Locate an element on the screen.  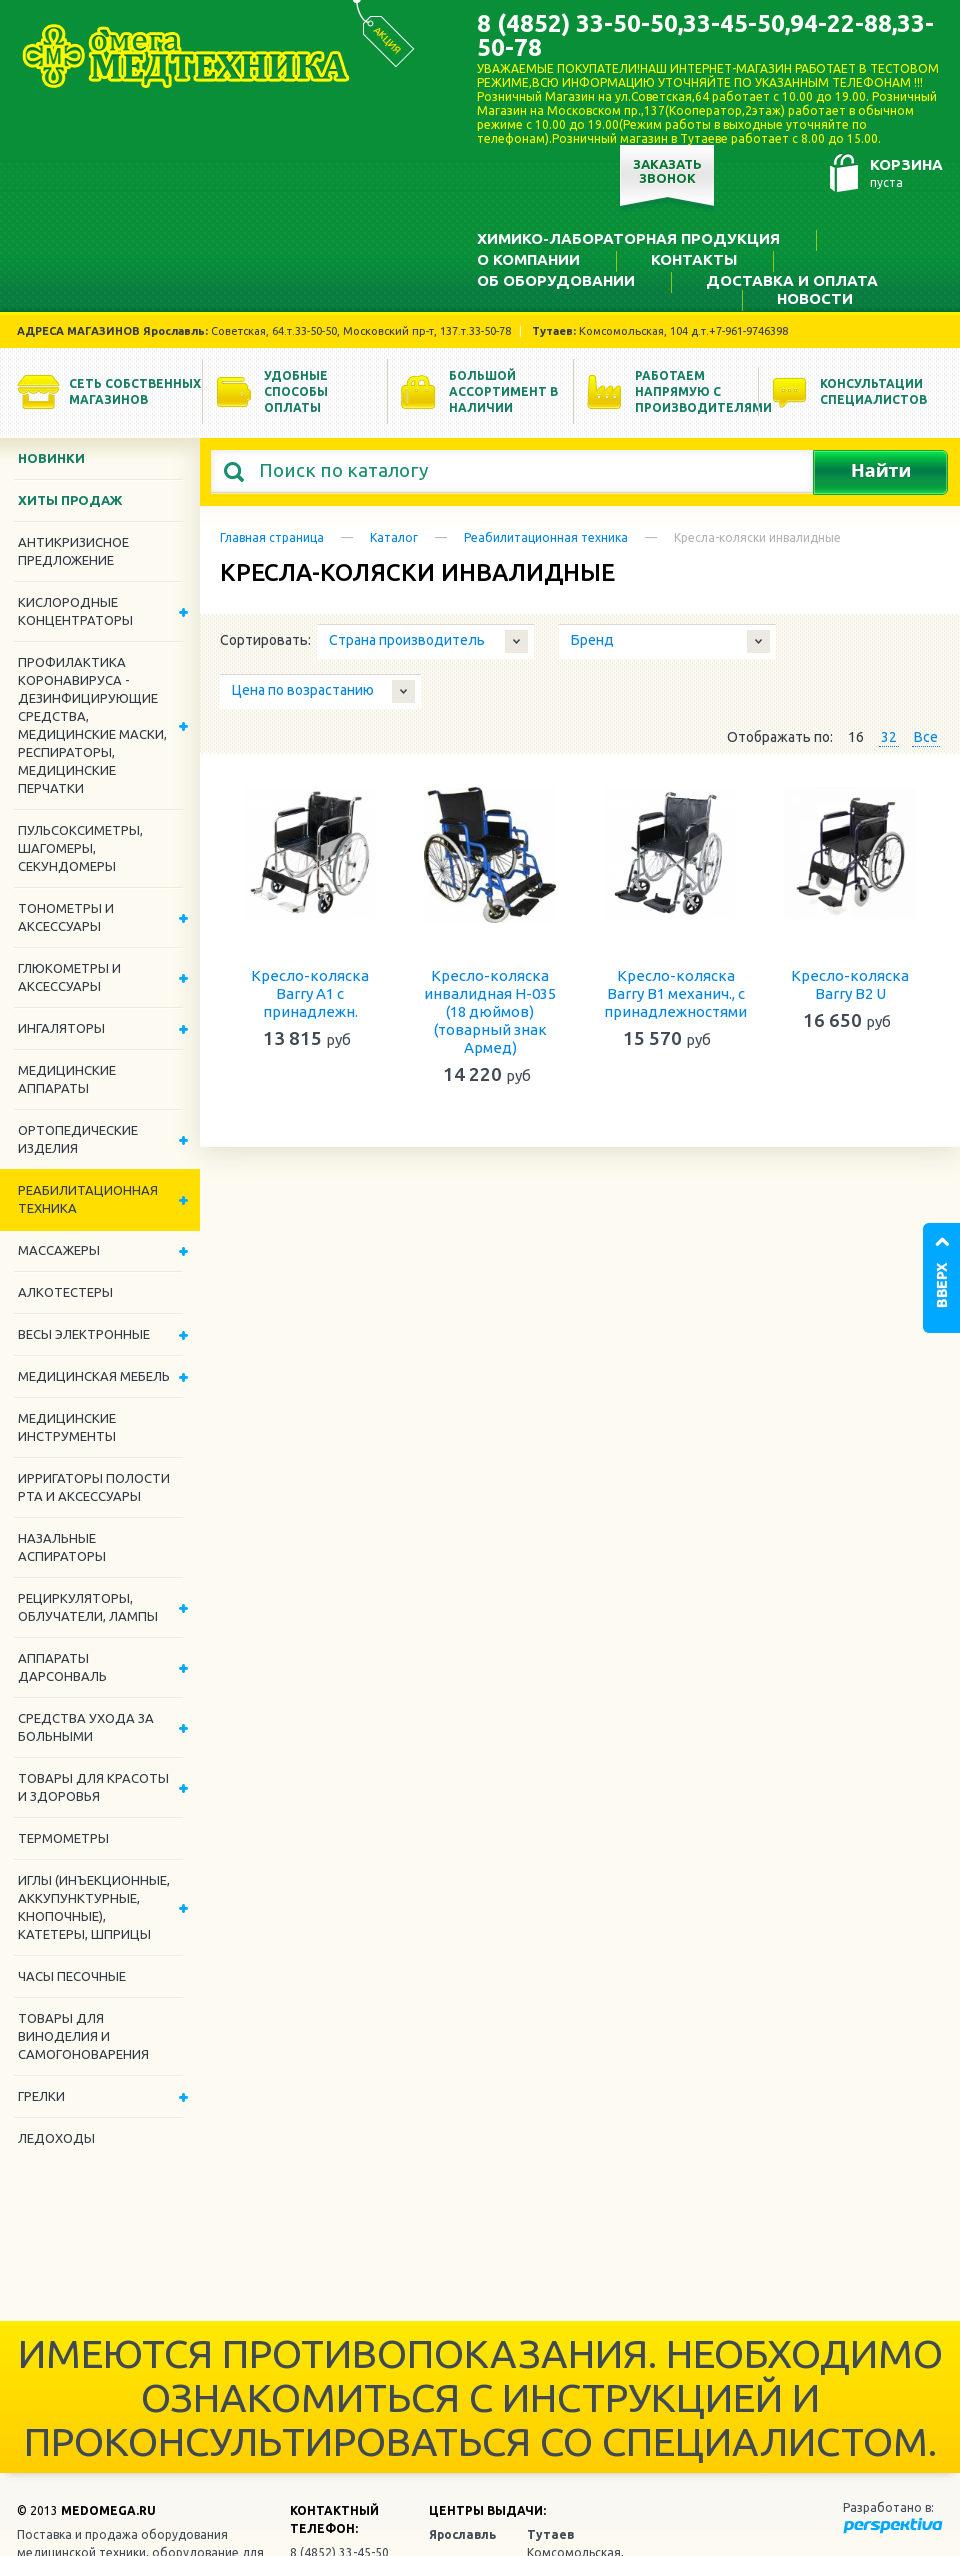
Кресло-коляска инвалидная Н-035 (18 дюймов)(товарный знак Армед) is located at coordinates (490, 1011).